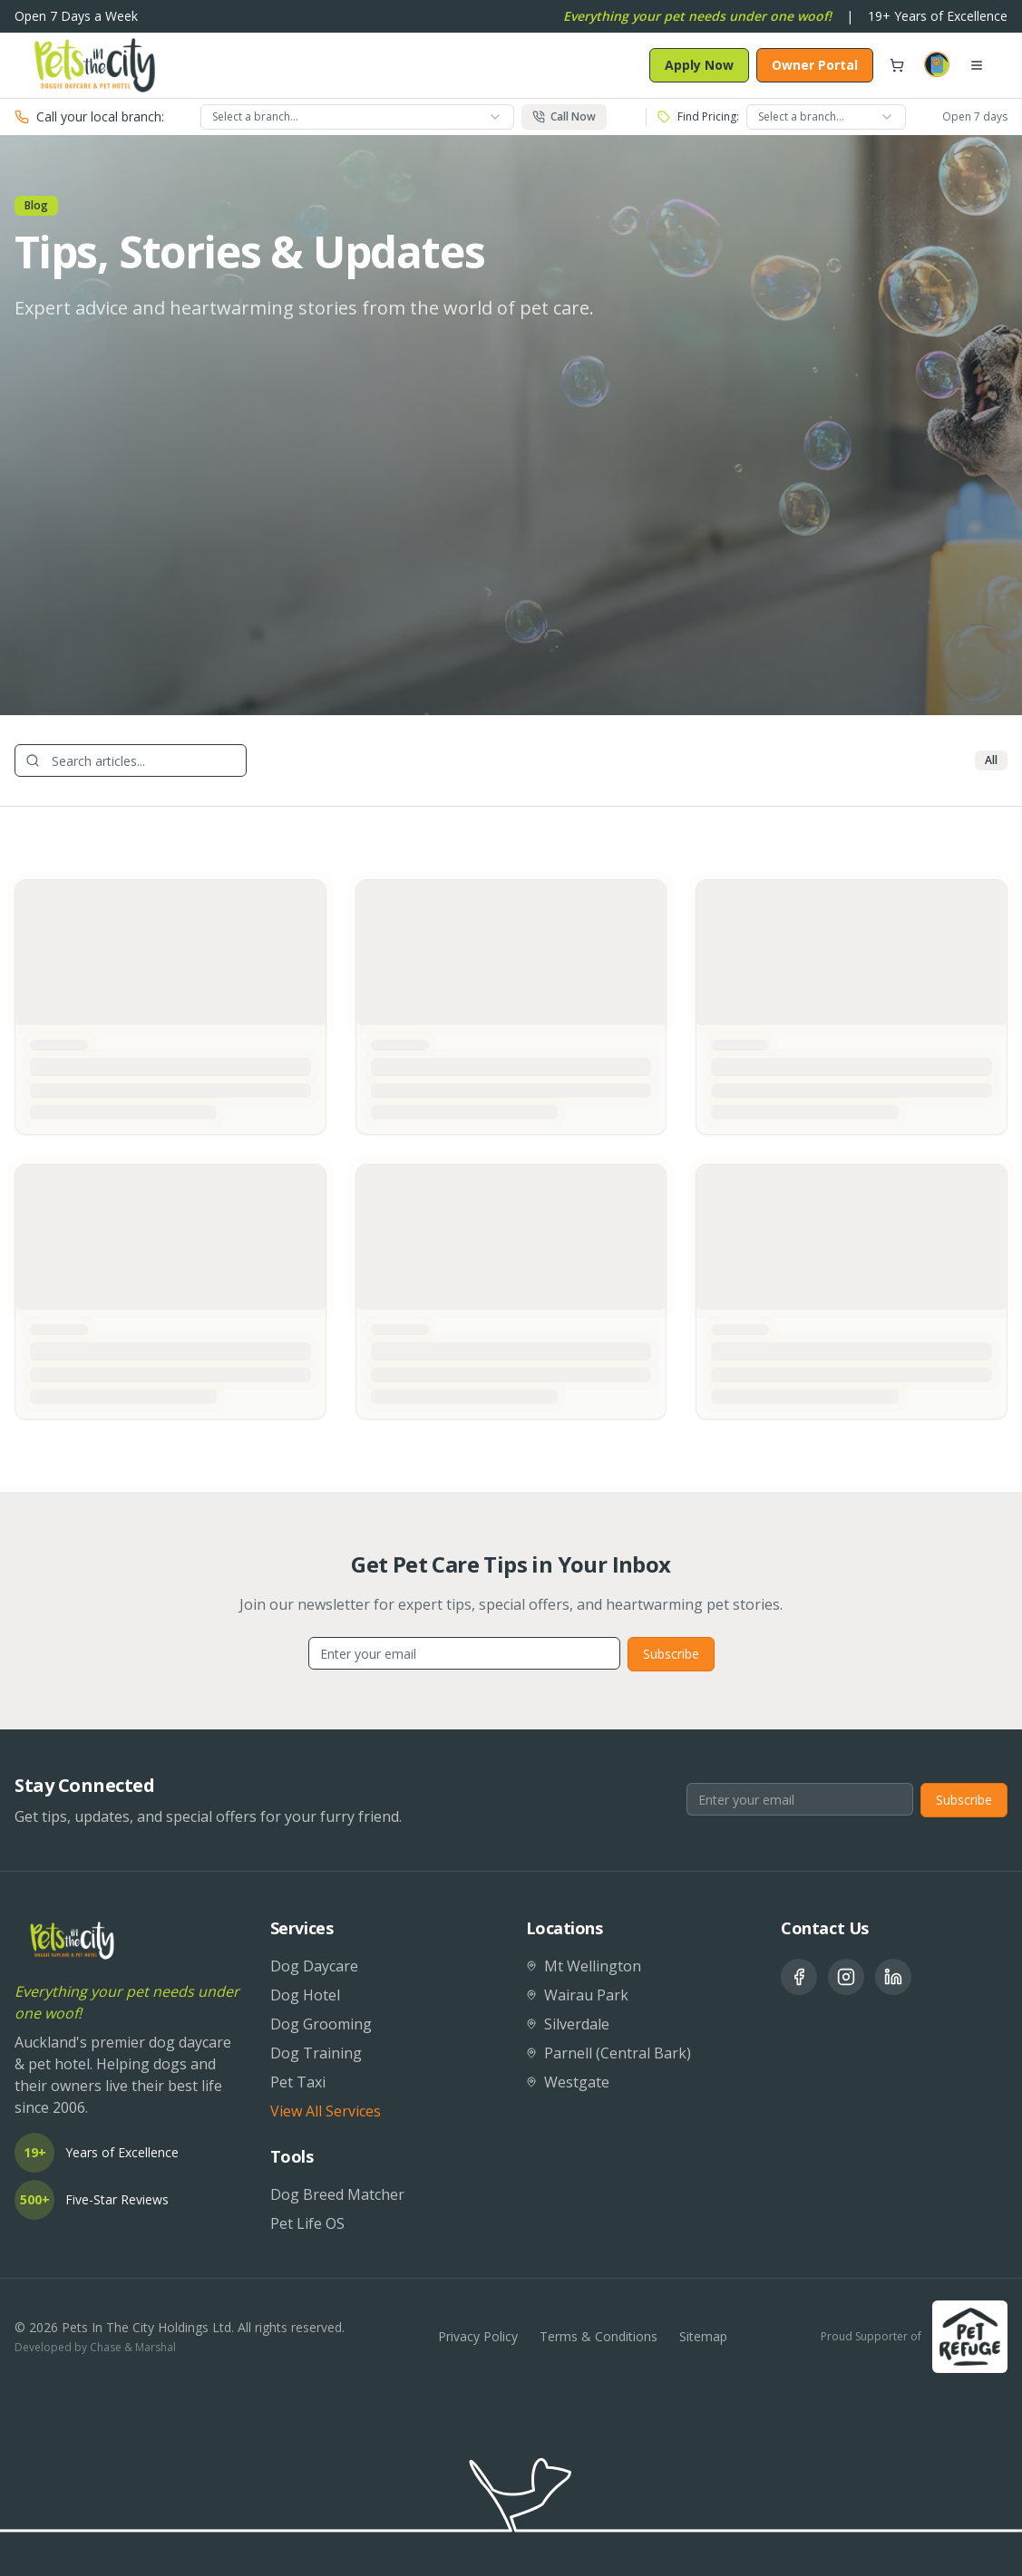 Image resolution: width=1022 pixels, height=2576 pixels. What do you see at coordinates (567, 2082) in the screenshot?
I see `Westgate` at bounding box center [567, 2082].